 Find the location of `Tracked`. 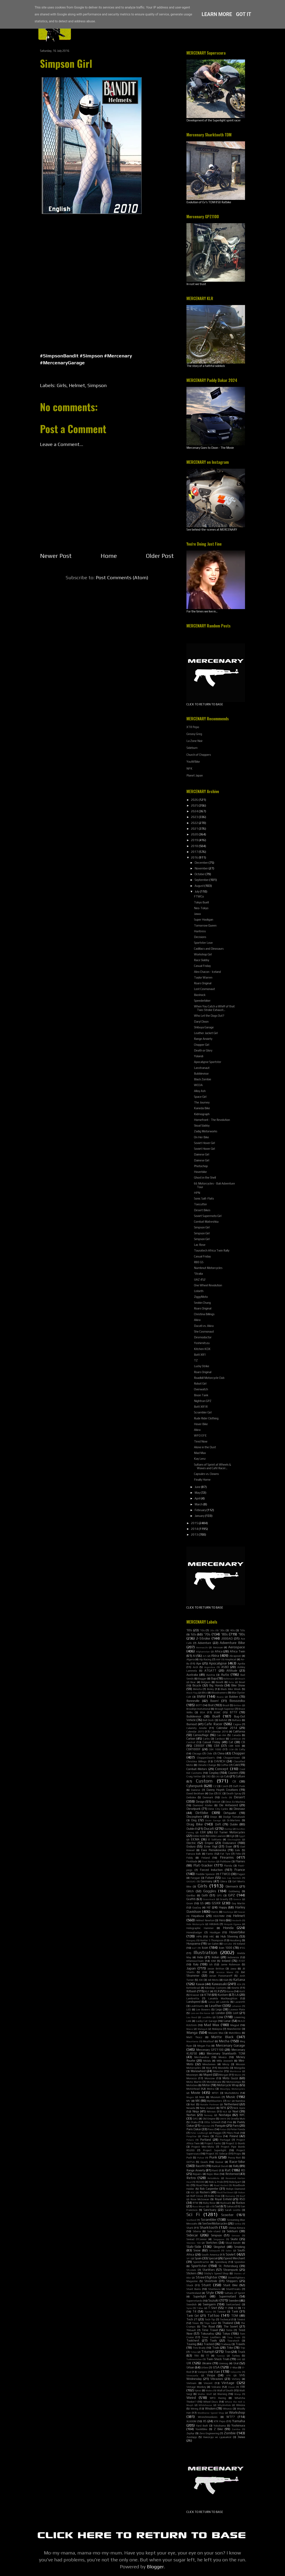

Tracked is located at coordinates (208, 2344).